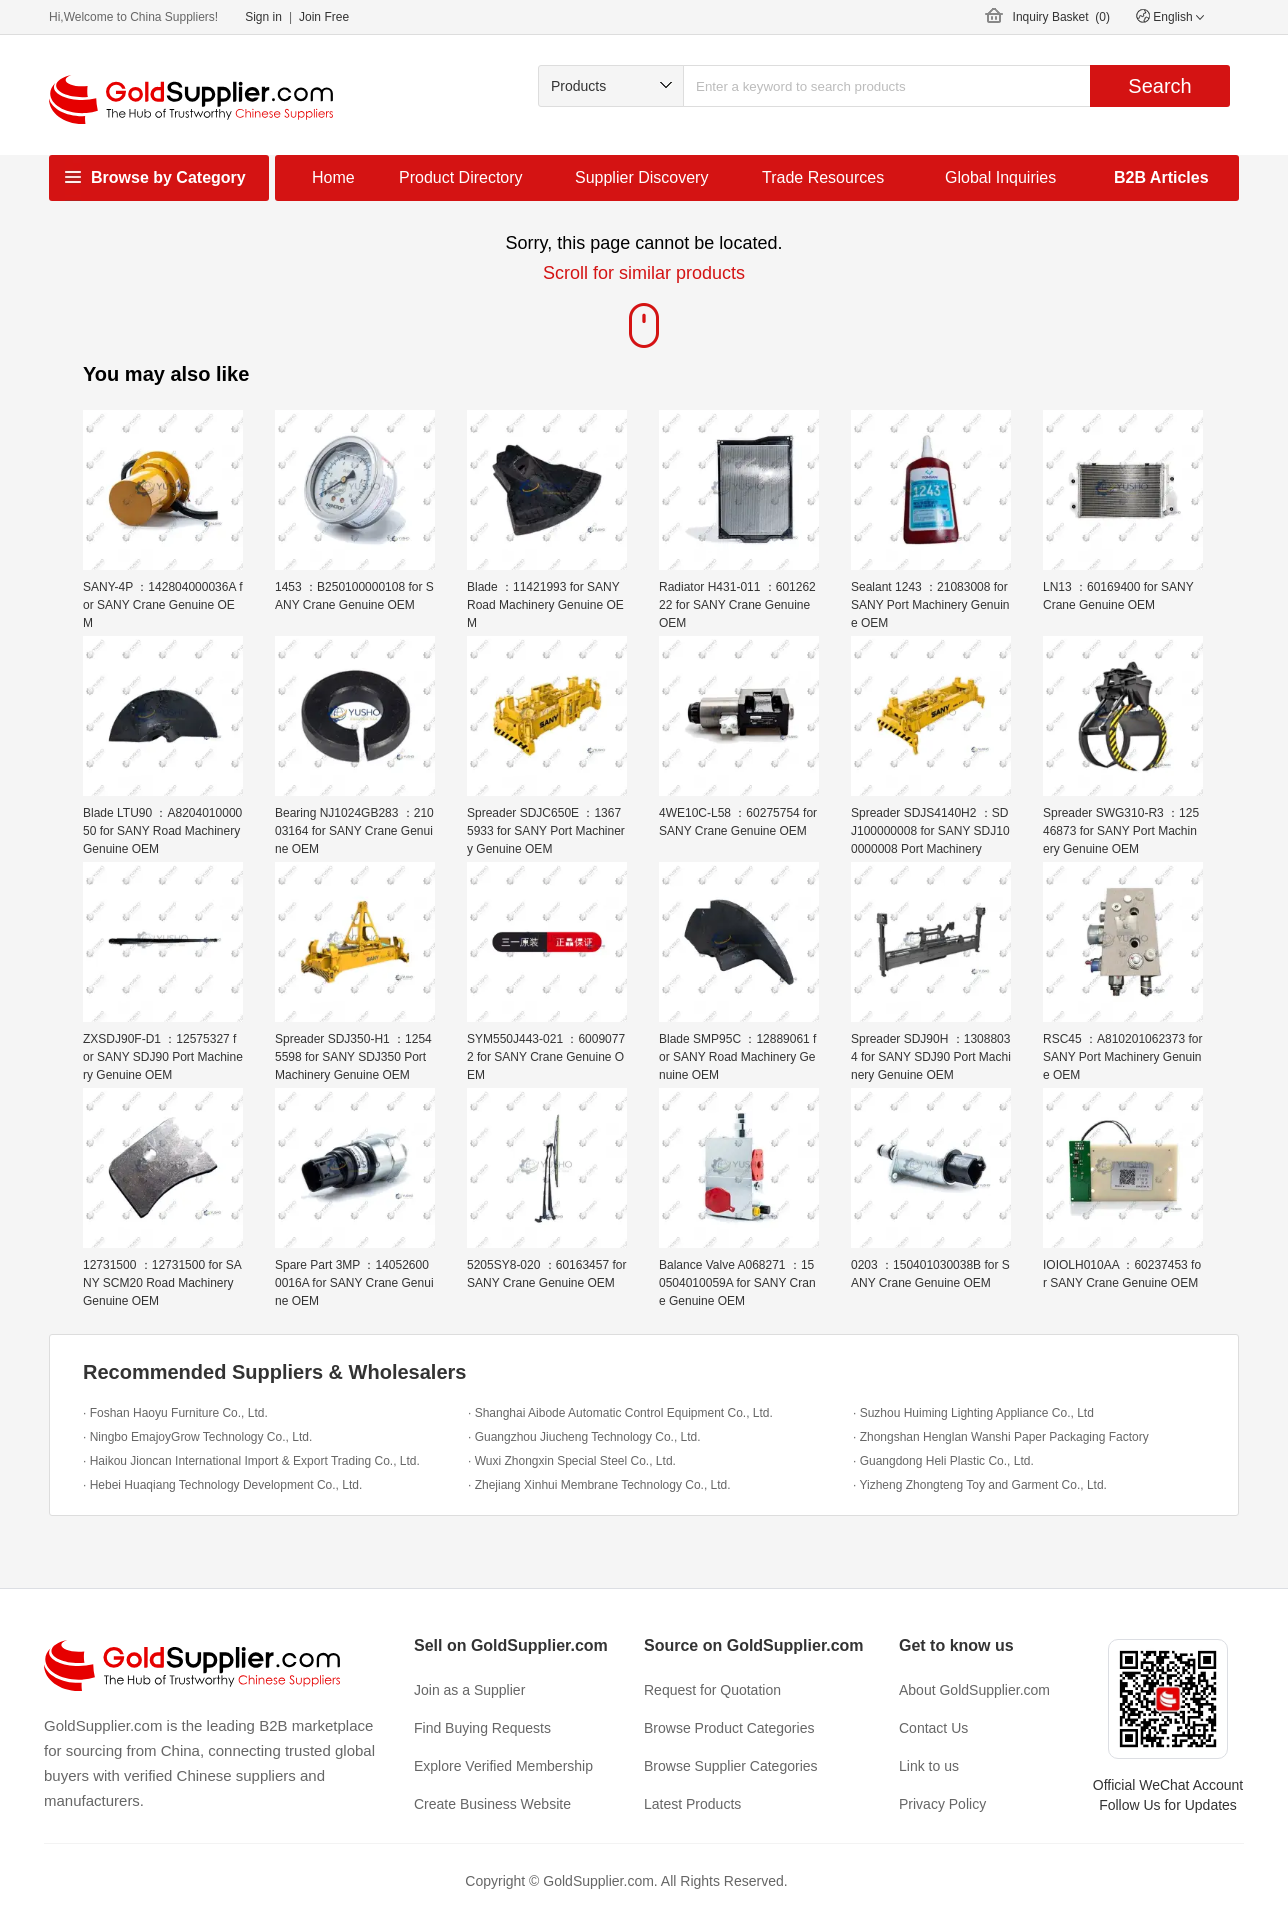  What do you see at coordinates (1000, 177) in the screenshot?
I see `Global Inquiries` at bounding box center [1000, 177].